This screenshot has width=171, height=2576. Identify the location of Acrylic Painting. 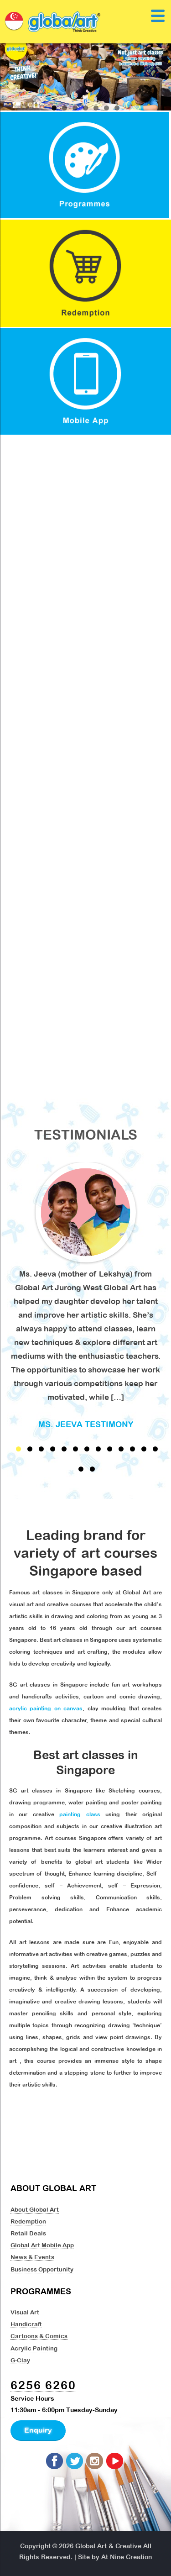
(33, 2348).